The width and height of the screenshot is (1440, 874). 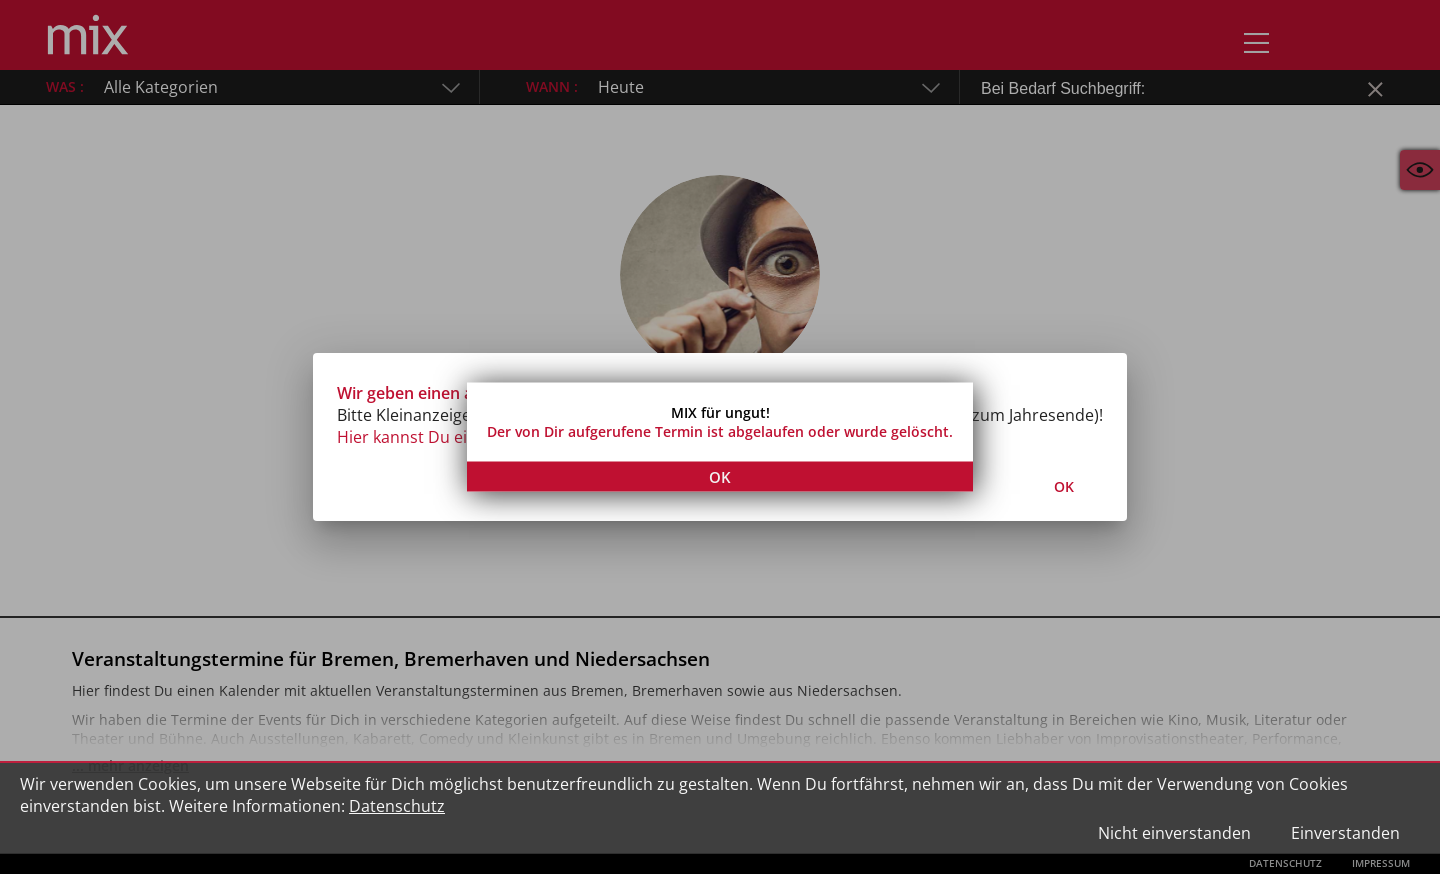 What do you see at coordinates (397, 806) in the screenshot?
I see `Datenschutz` at bounding box center [397, 806].